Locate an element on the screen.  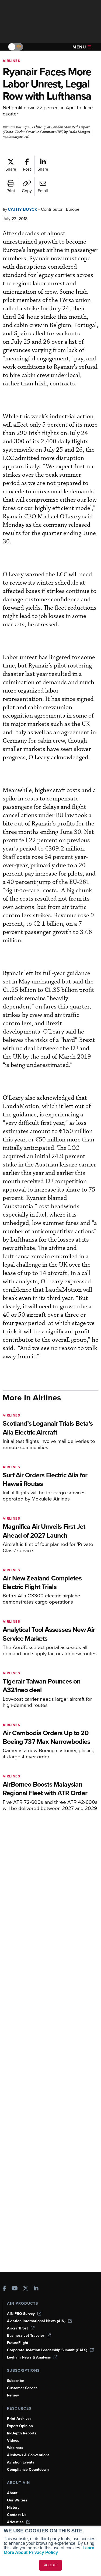
FutureFlight is located at coordinates (17, 2342).